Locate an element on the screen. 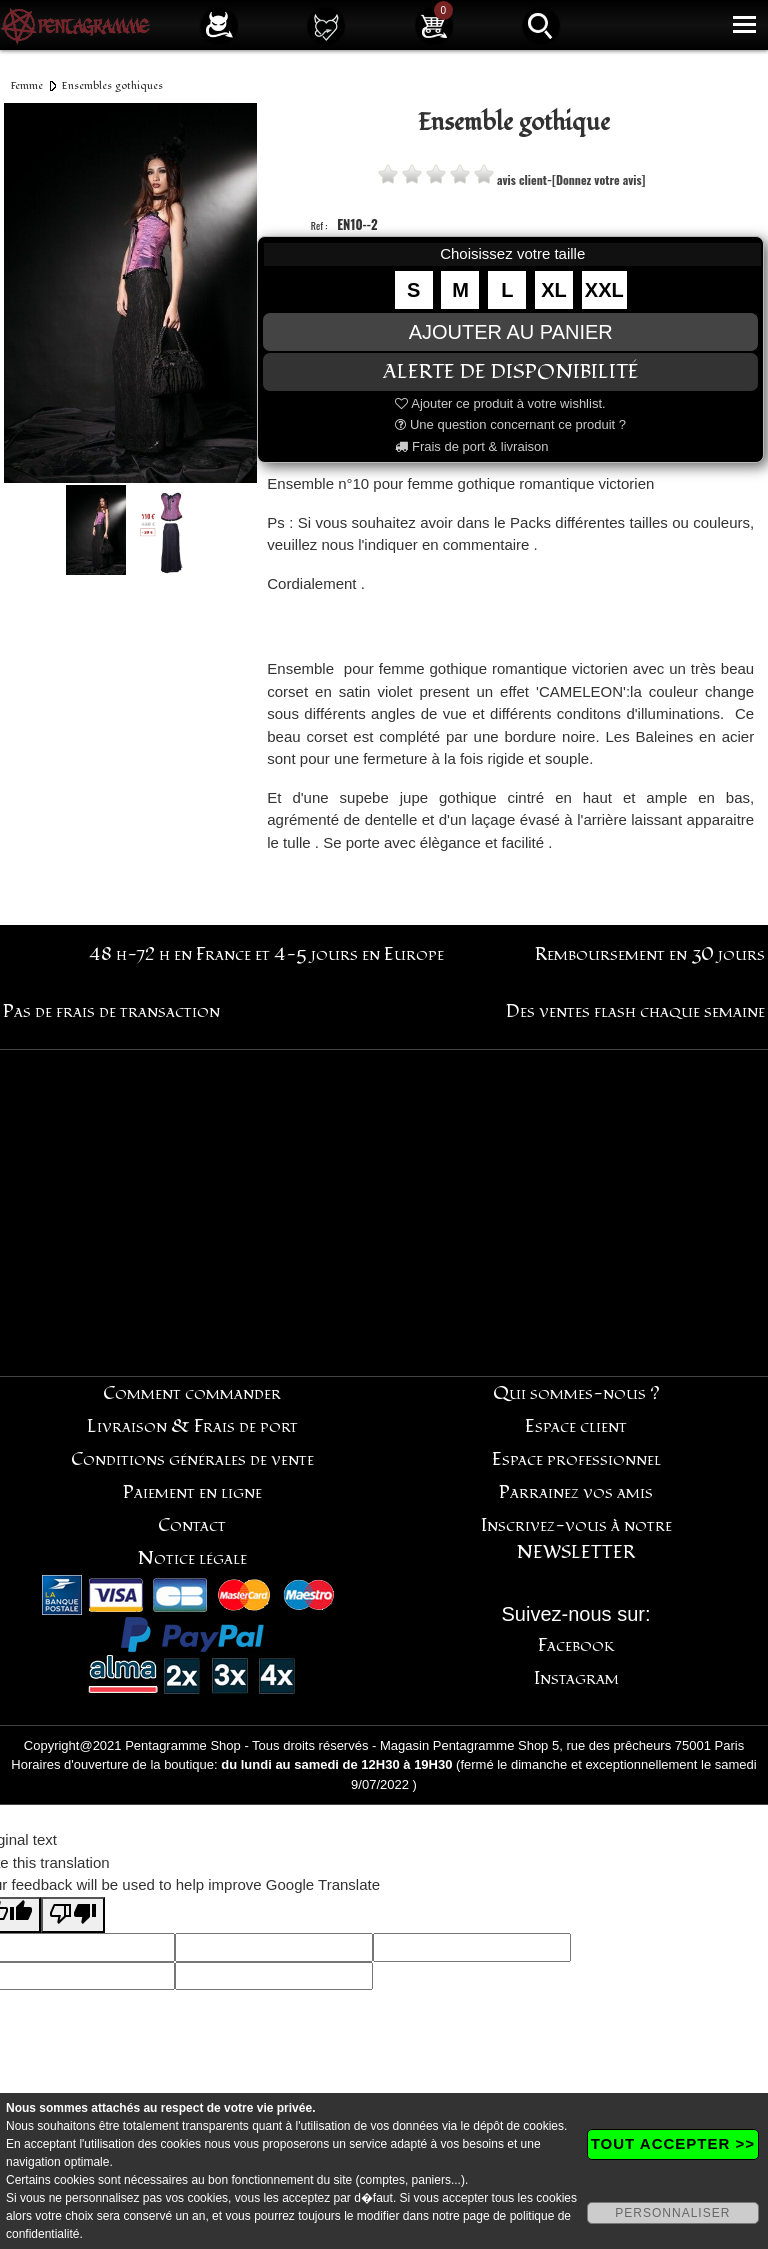 The image size is (768, 2249). Femme is located at coordinates (27, 85).